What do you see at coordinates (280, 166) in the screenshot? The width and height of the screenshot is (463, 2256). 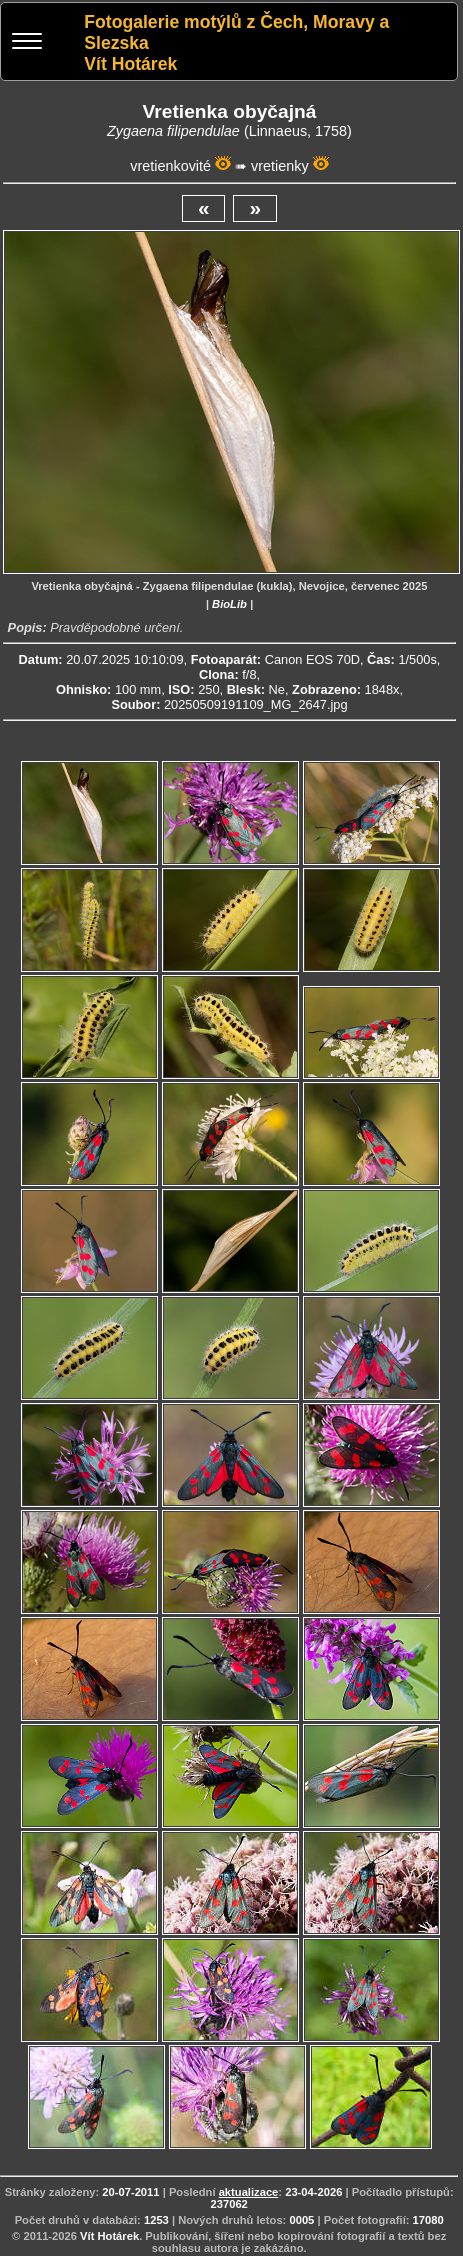 I see `vretienky` at bounding box center [280, 166].